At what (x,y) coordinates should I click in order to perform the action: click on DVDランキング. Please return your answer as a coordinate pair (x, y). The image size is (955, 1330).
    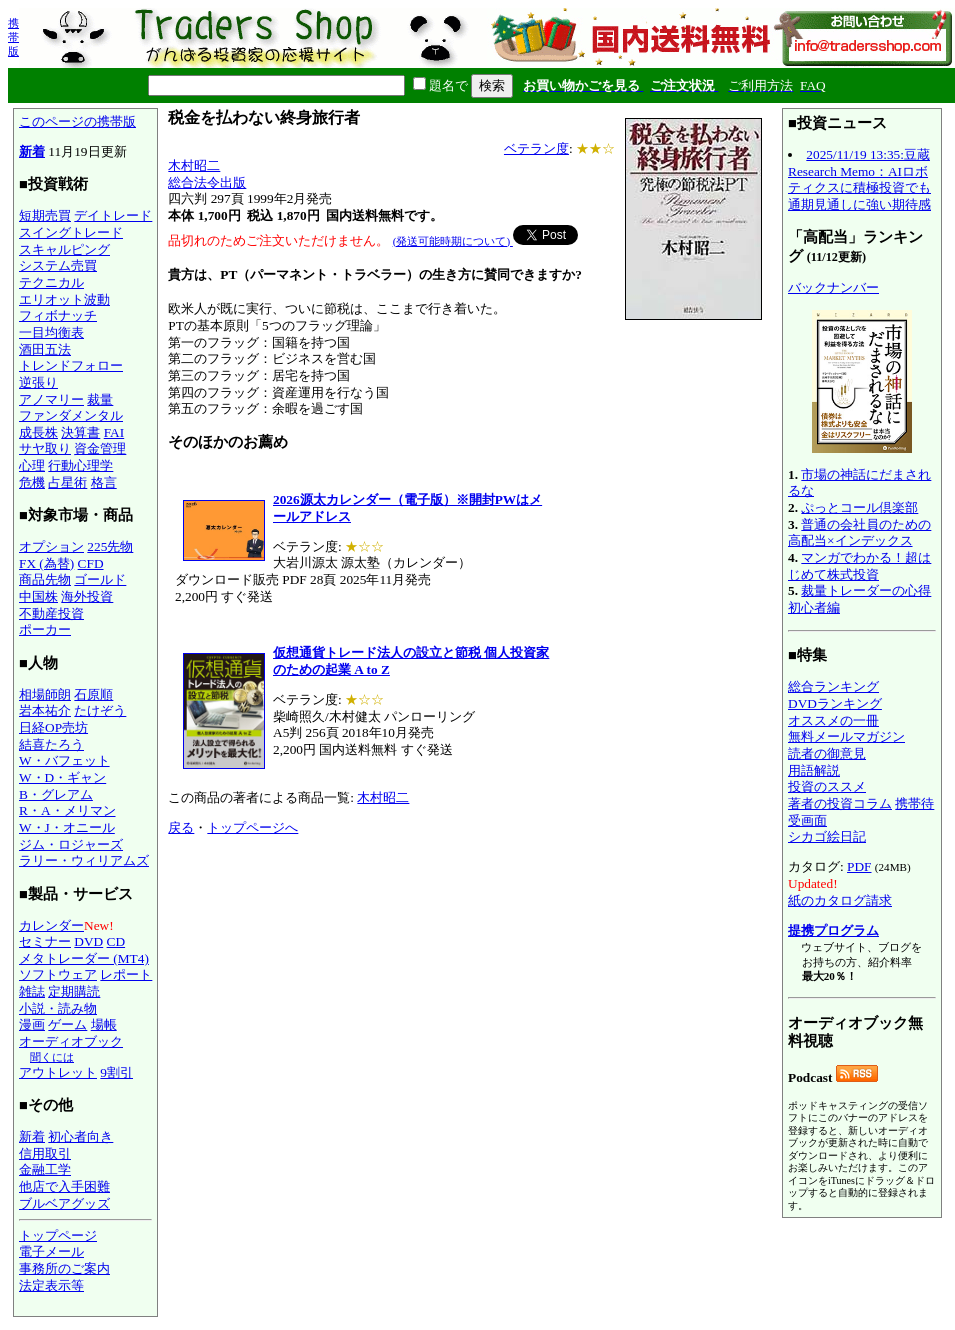
    Looking at the image, I should click on (835, 703).